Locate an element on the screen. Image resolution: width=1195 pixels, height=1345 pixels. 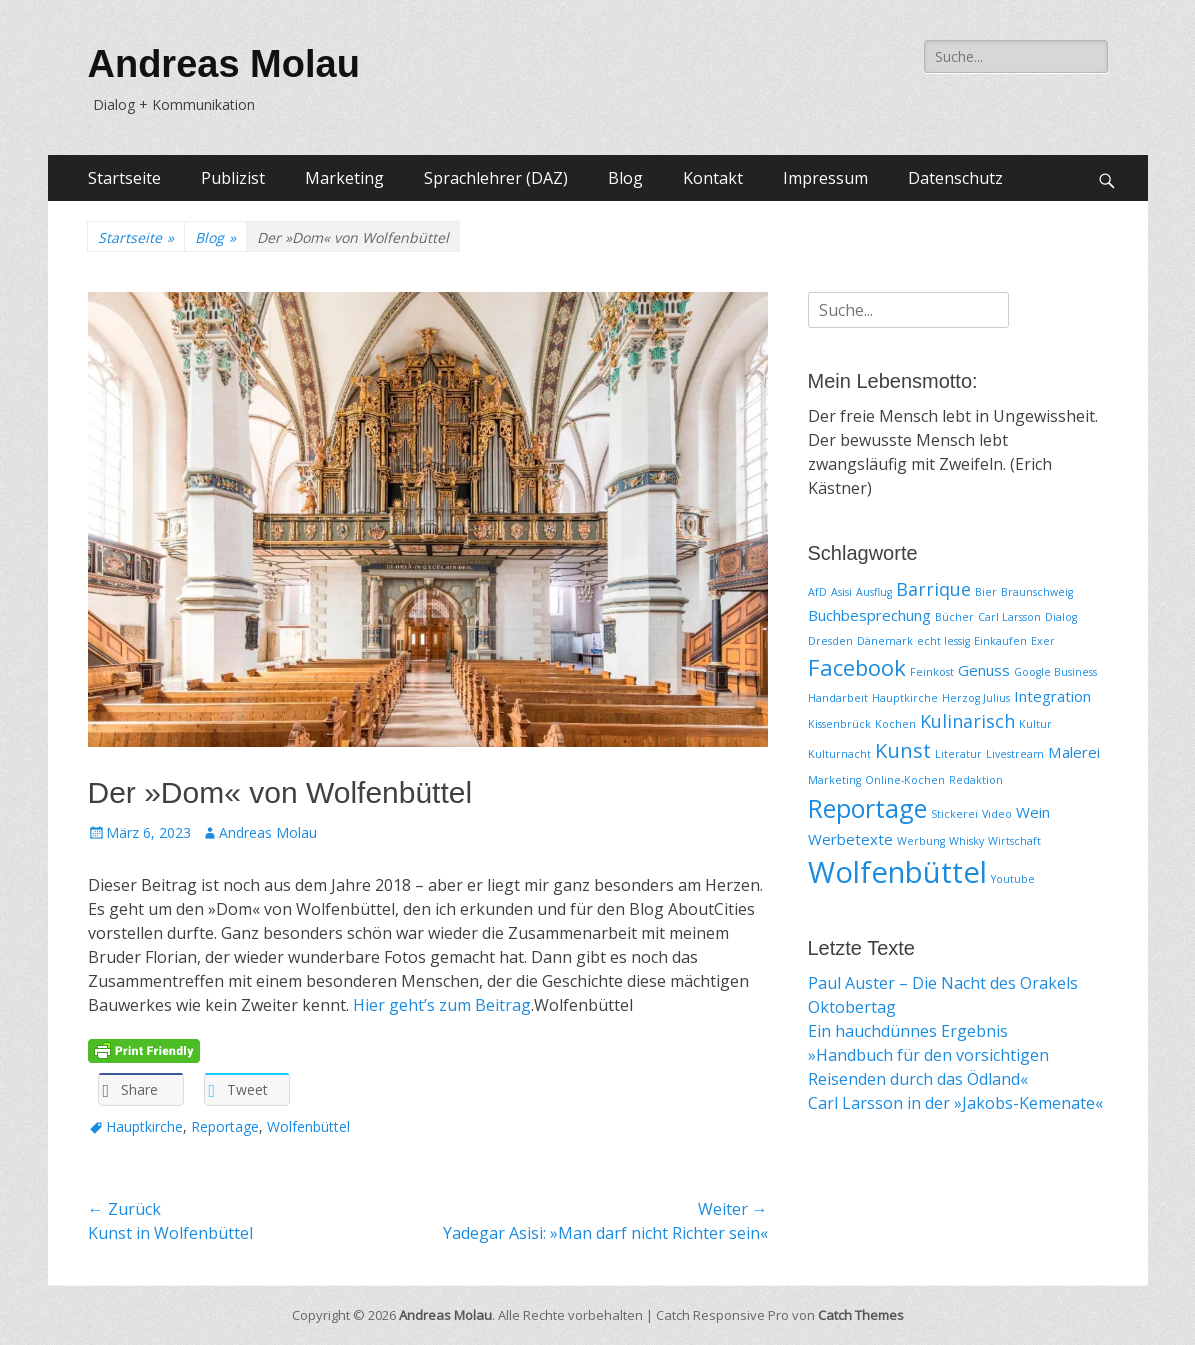
Wein [Wein (2 Einträge)] is located at coordinates (1033, 812).